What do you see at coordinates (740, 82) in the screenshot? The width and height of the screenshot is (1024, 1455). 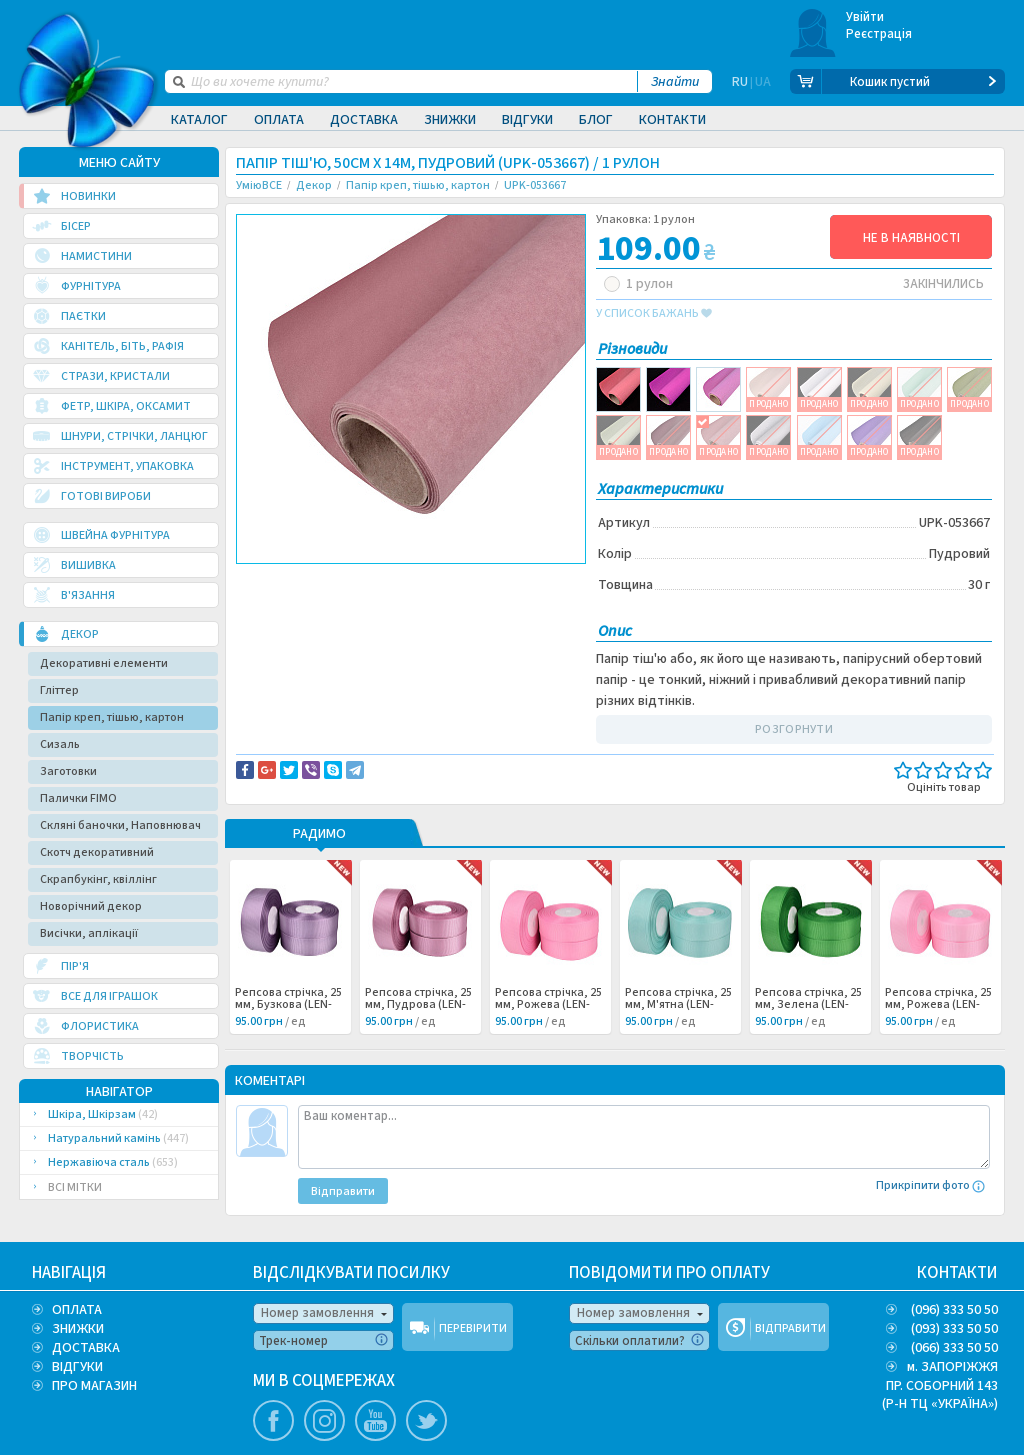 I see `RU` at bounding box center [740, 82].